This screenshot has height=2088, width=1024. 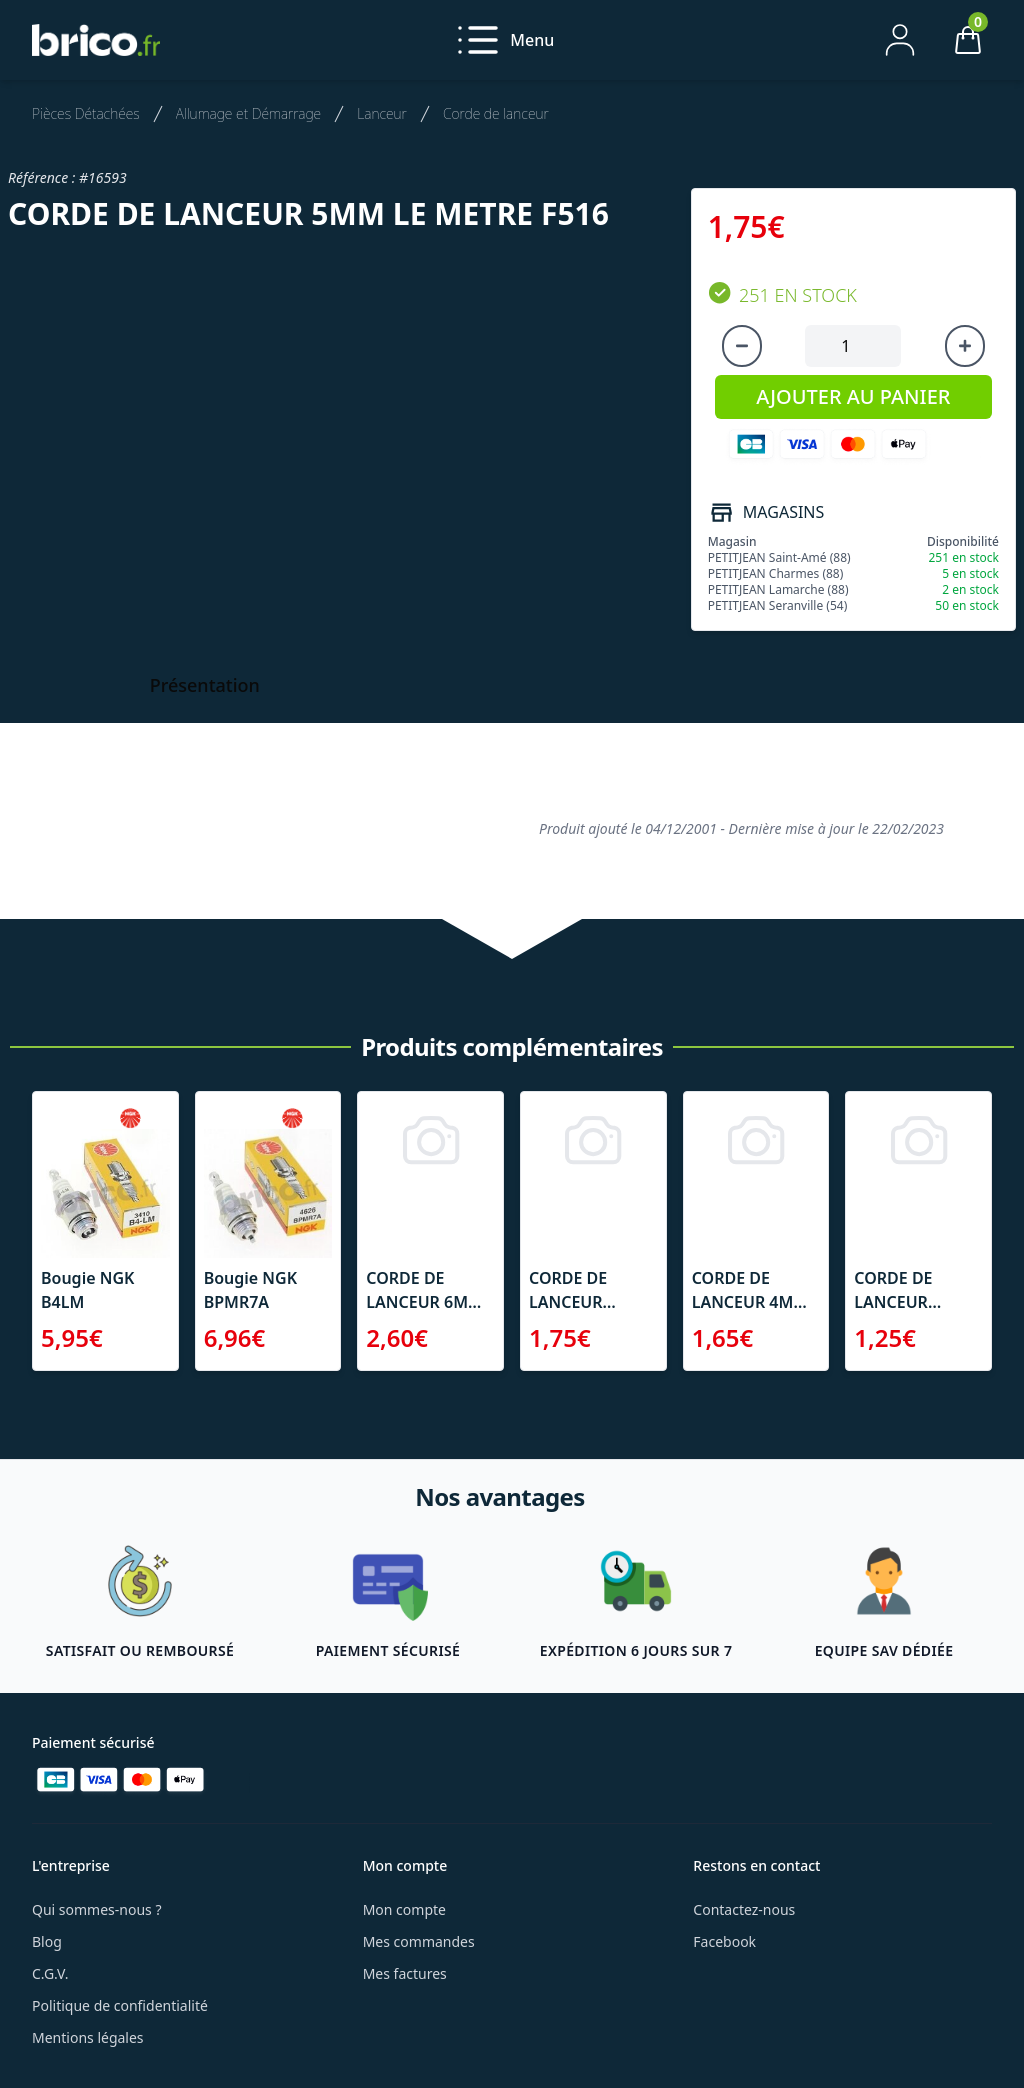 What do you see at coordinates (405, 1973) in the screenshot?
I see `Mes factures` at bounding box center [405, 1973].